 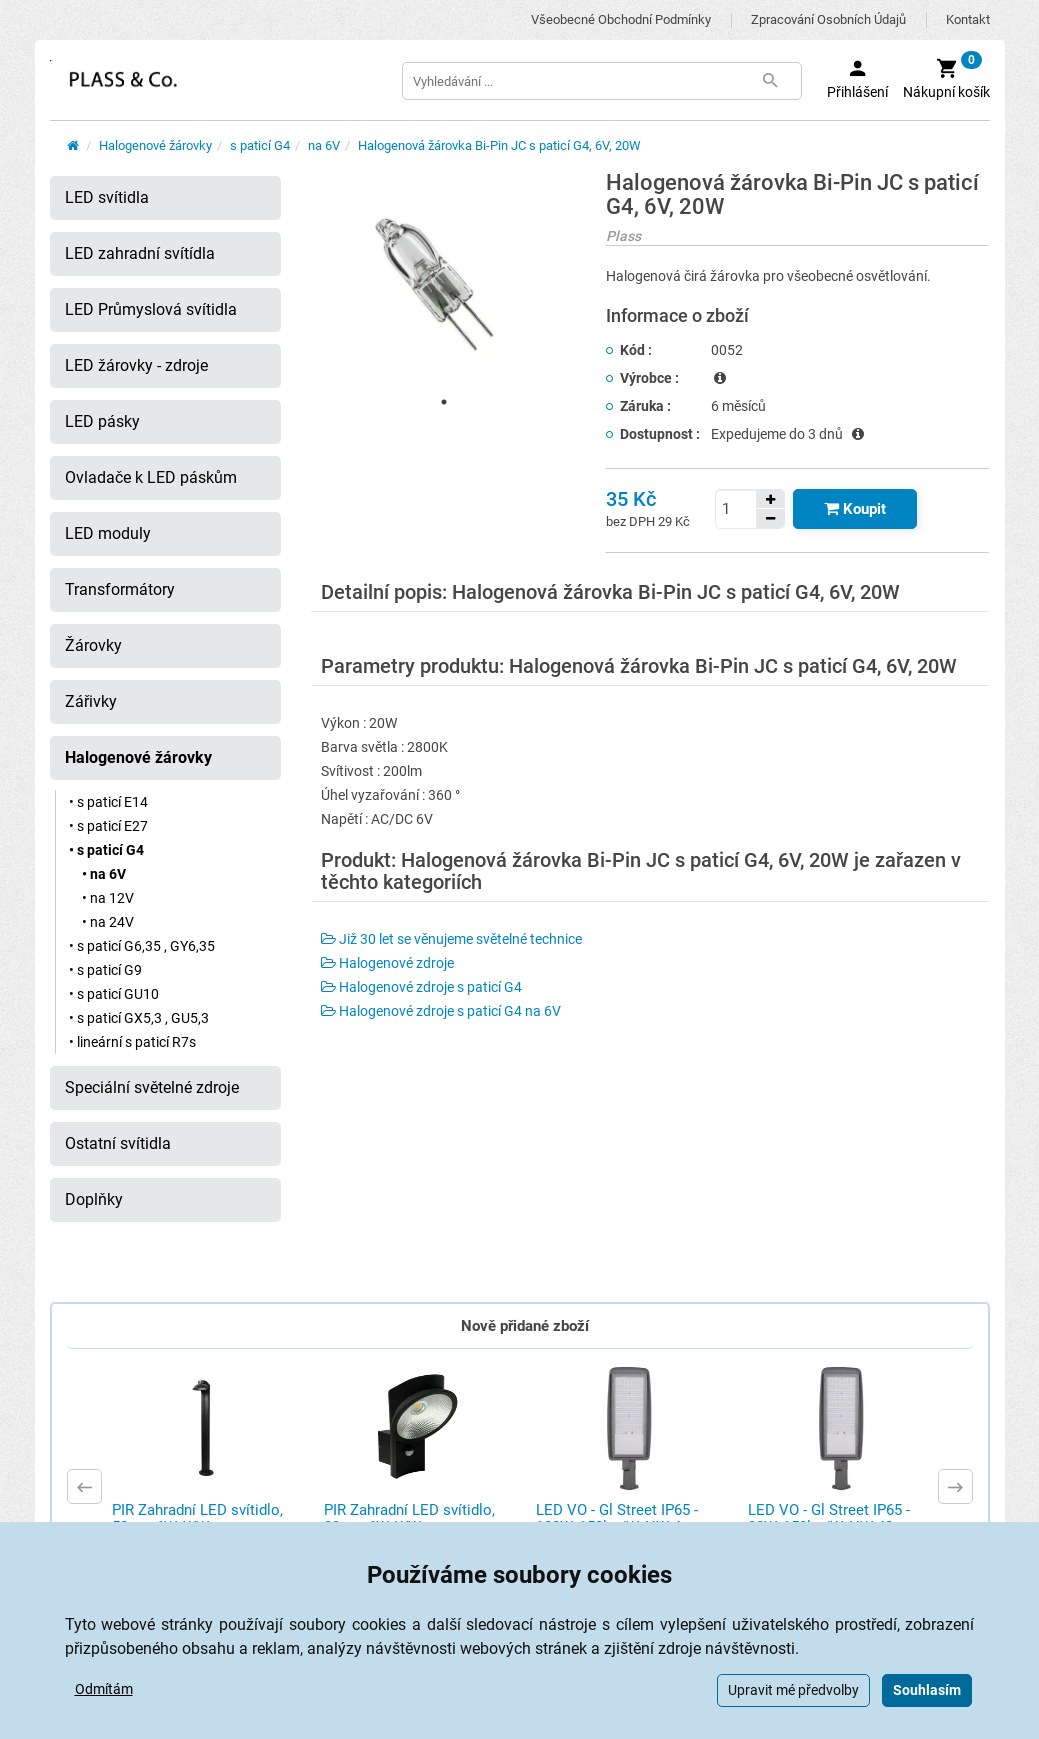 What do you see at coordinates (927, 1690) in the screenshot?
I see `Souhlasím [button]` at bounding box center [927, 1690].